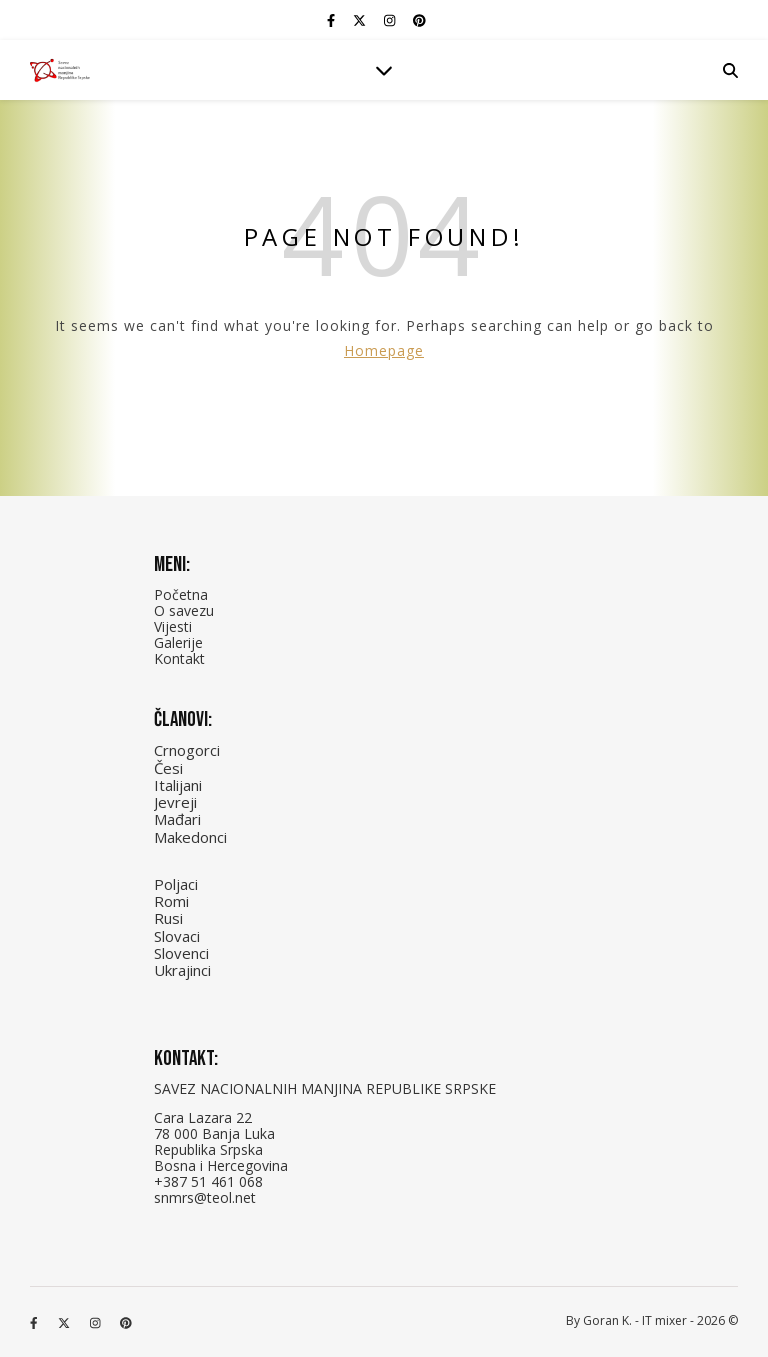 The image size is (768, 1357). I want to click on Makedonci, so click(190, 837).